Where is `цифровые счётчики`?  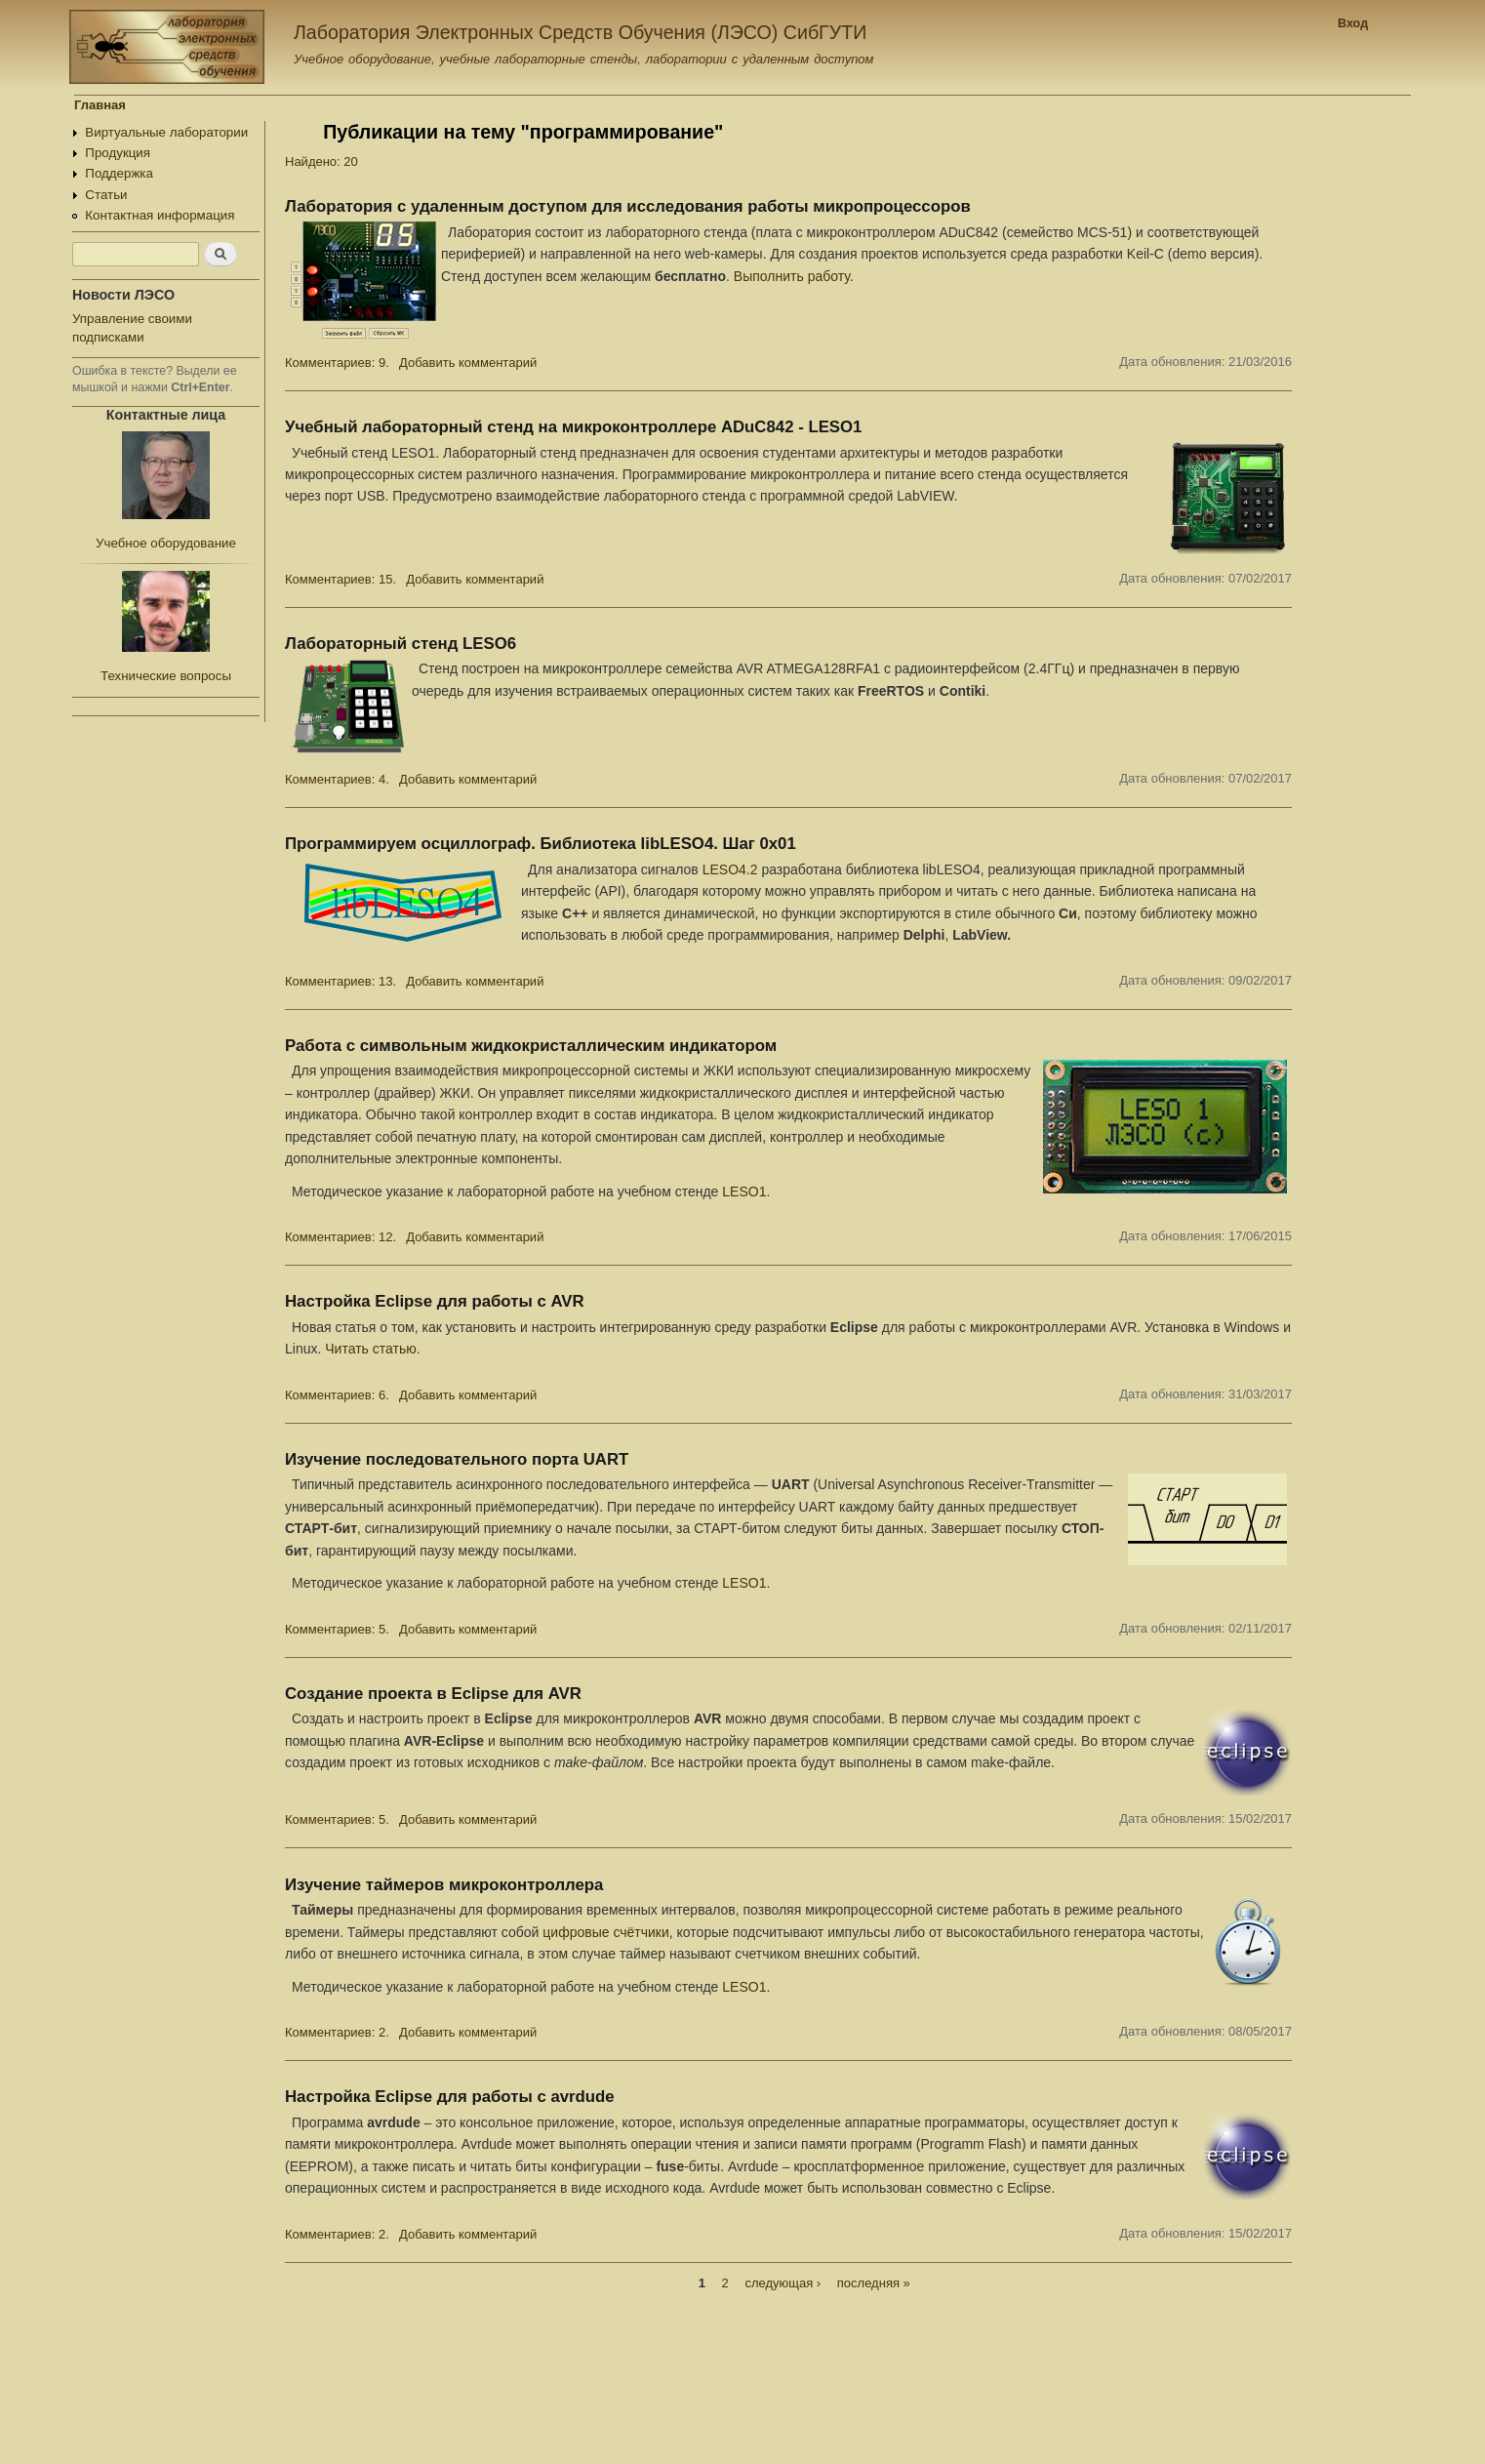 цифровые счётчики is located at coordinates (605, 1932).